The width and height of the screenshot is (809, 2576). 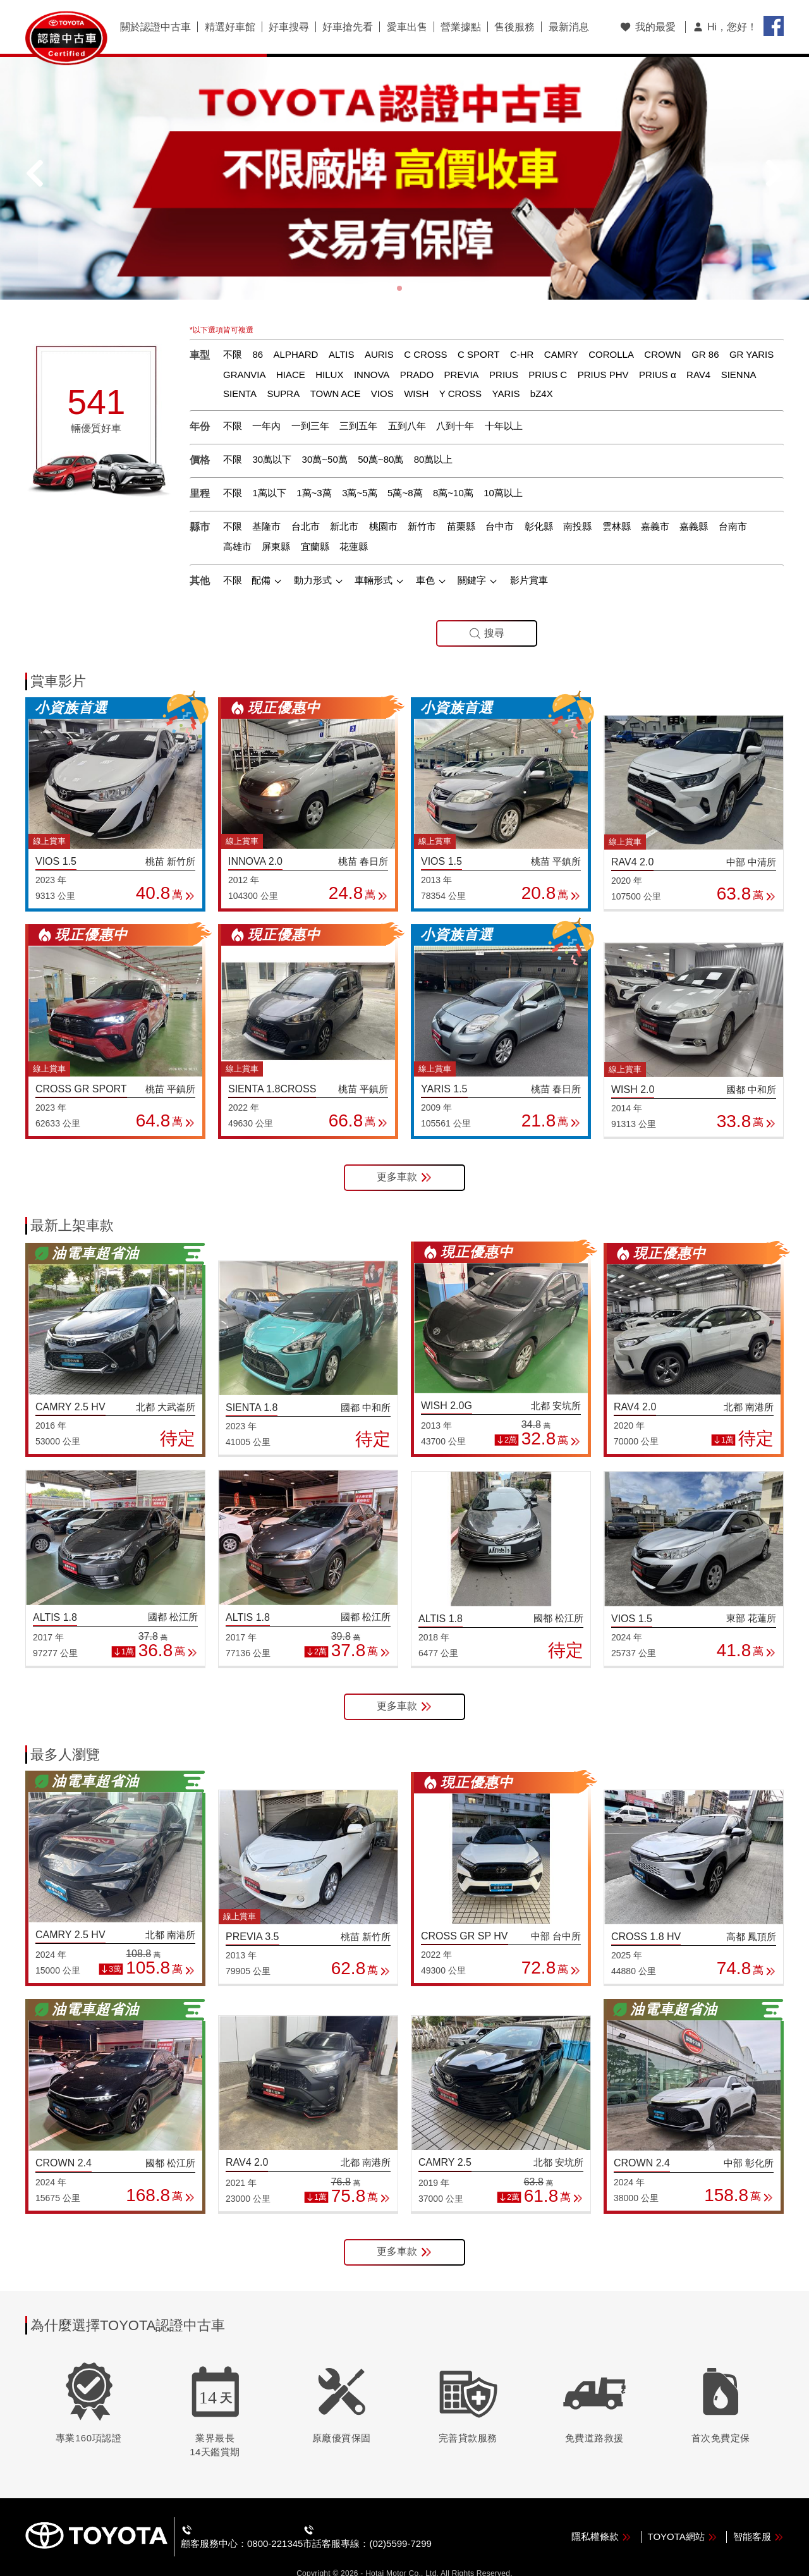 What do you see at coordinates (648, 27) in the screenshot?
I see `我的最愛` at bounding box center [648, 27].